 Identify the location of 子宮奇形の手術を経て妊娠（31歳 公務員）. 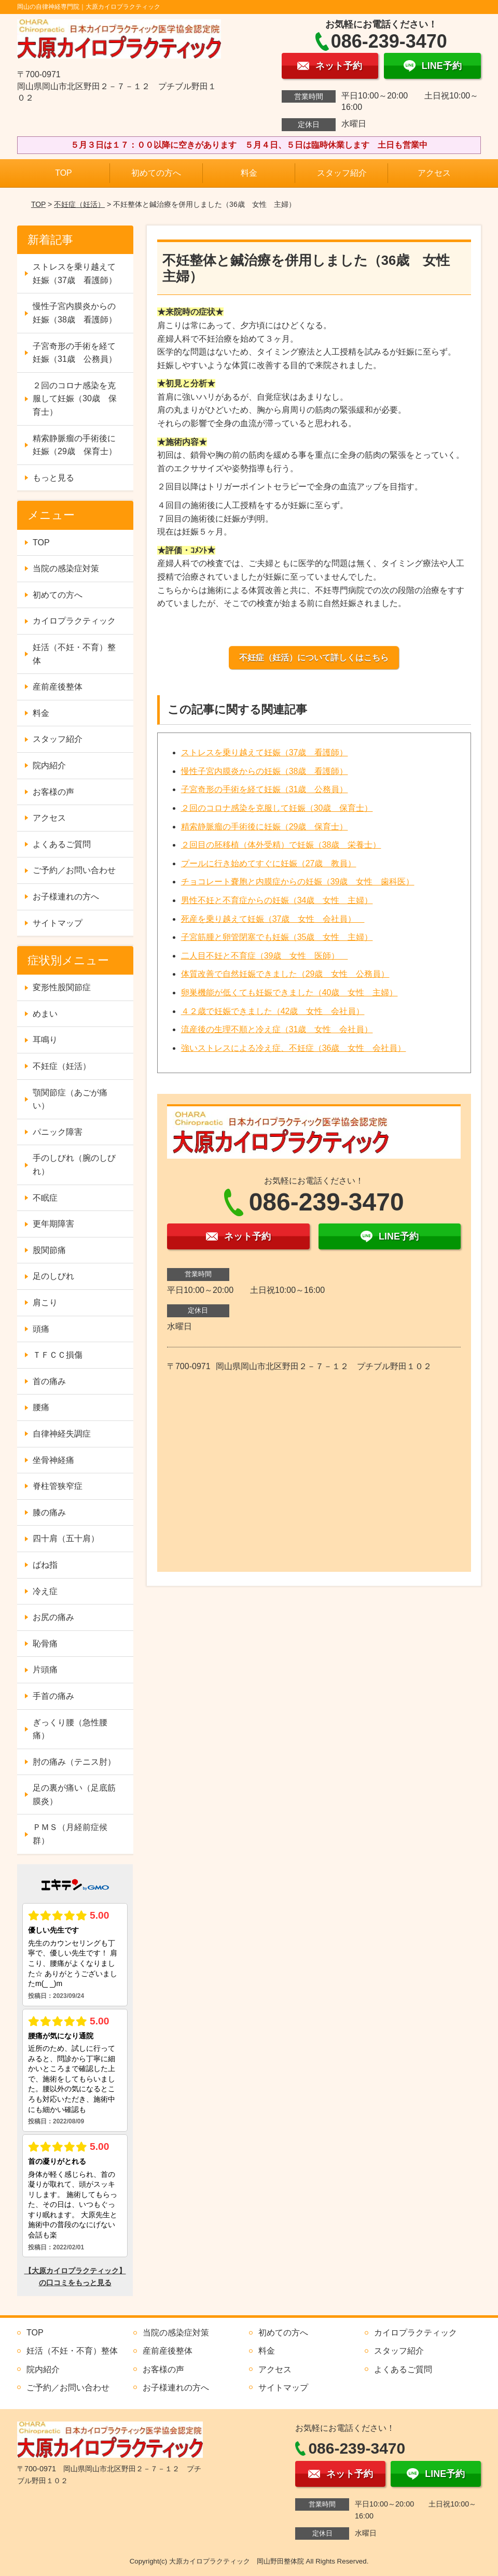
(264, 789).